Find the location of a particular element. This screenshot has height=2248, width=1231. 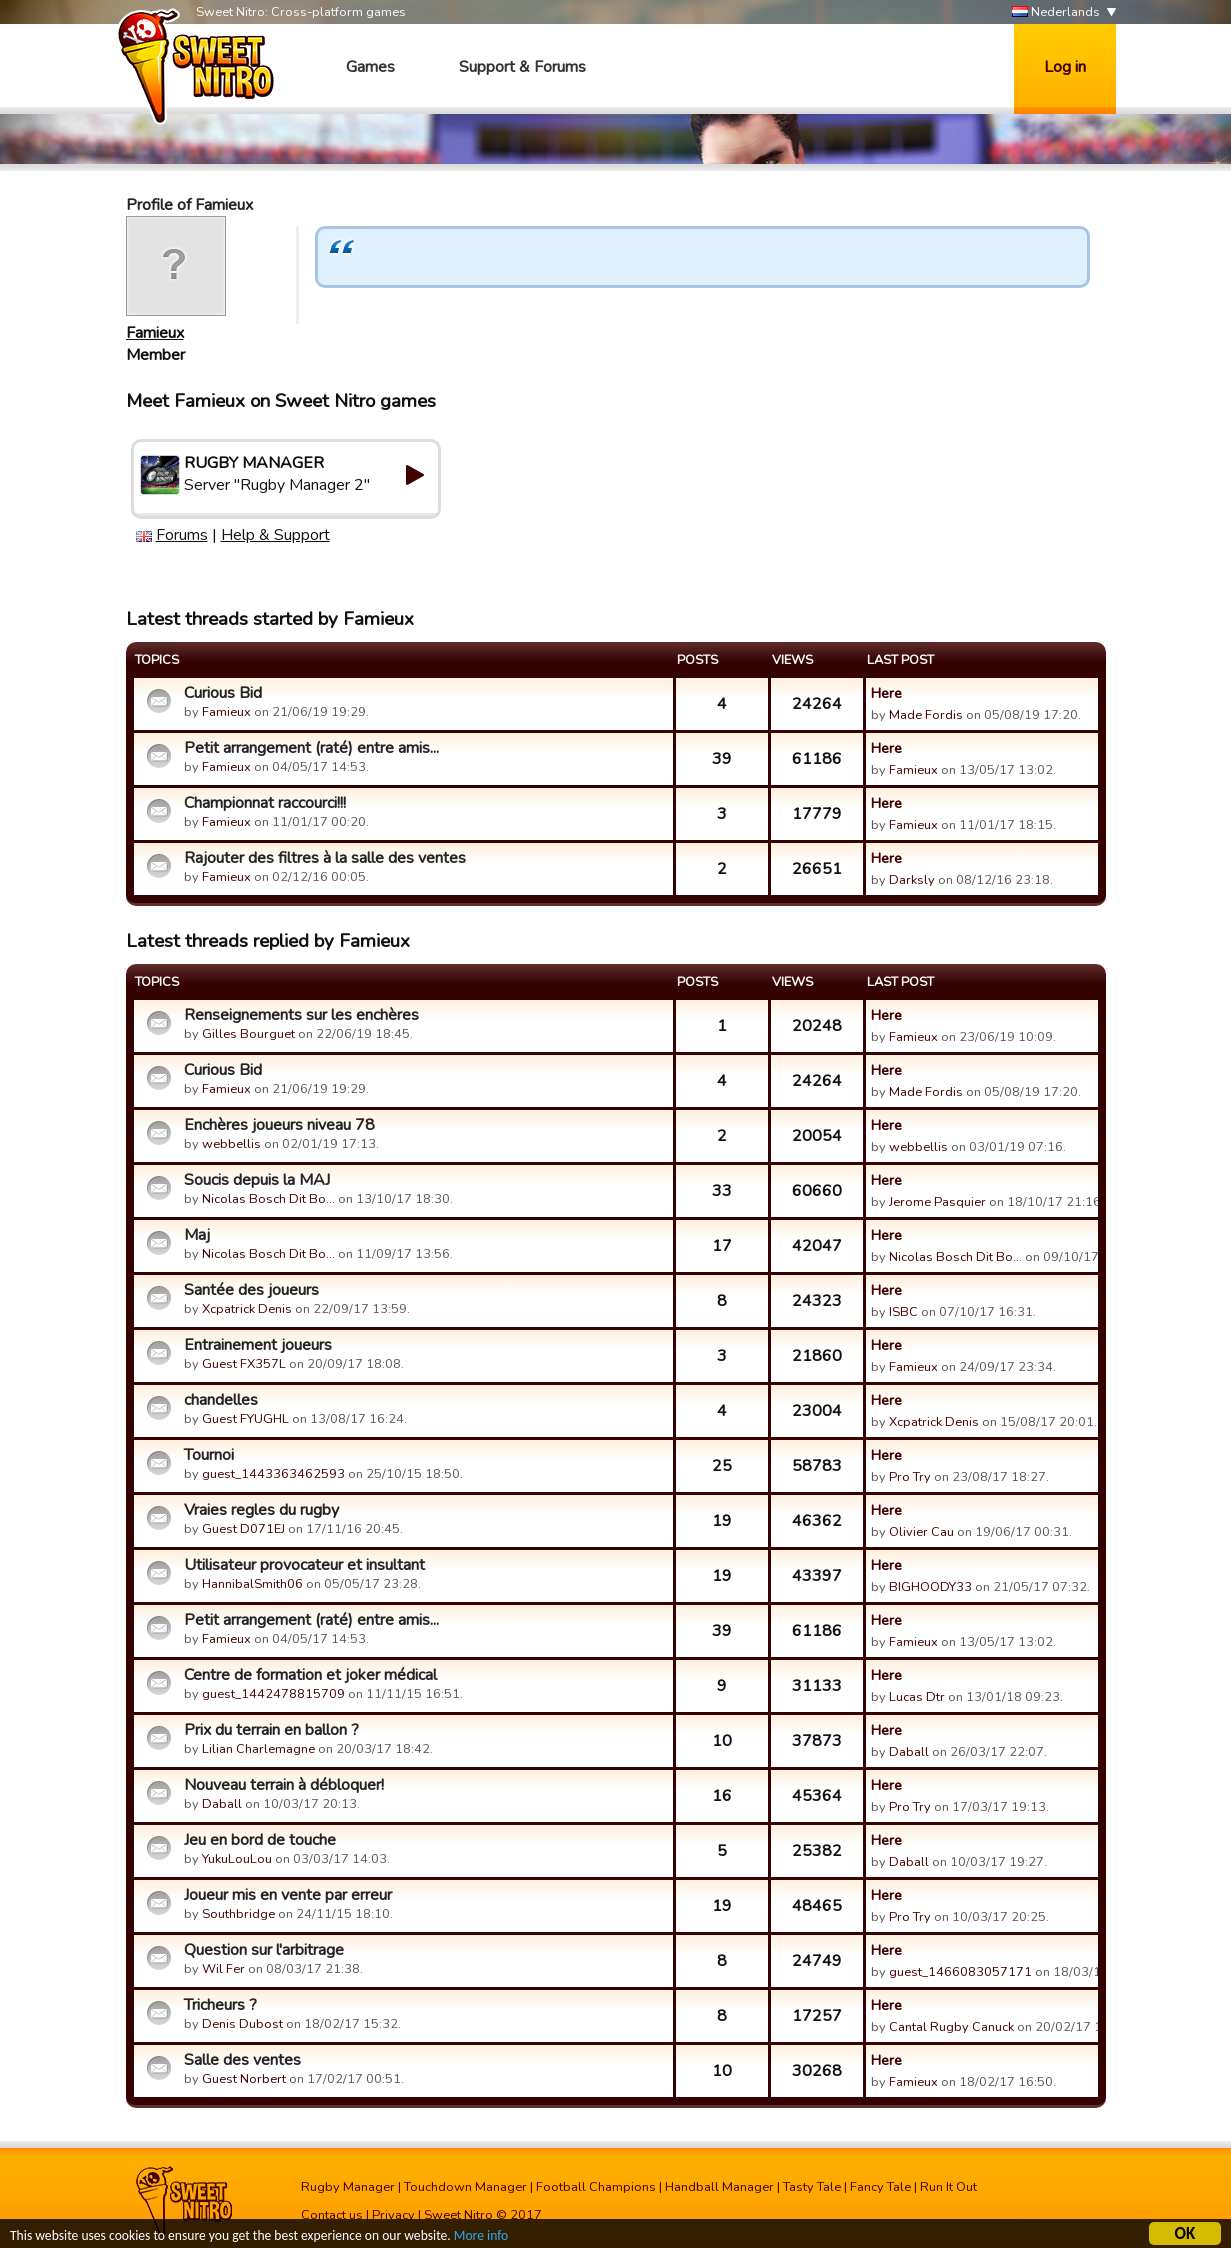

Log in is located at coordinates (1065, 67).